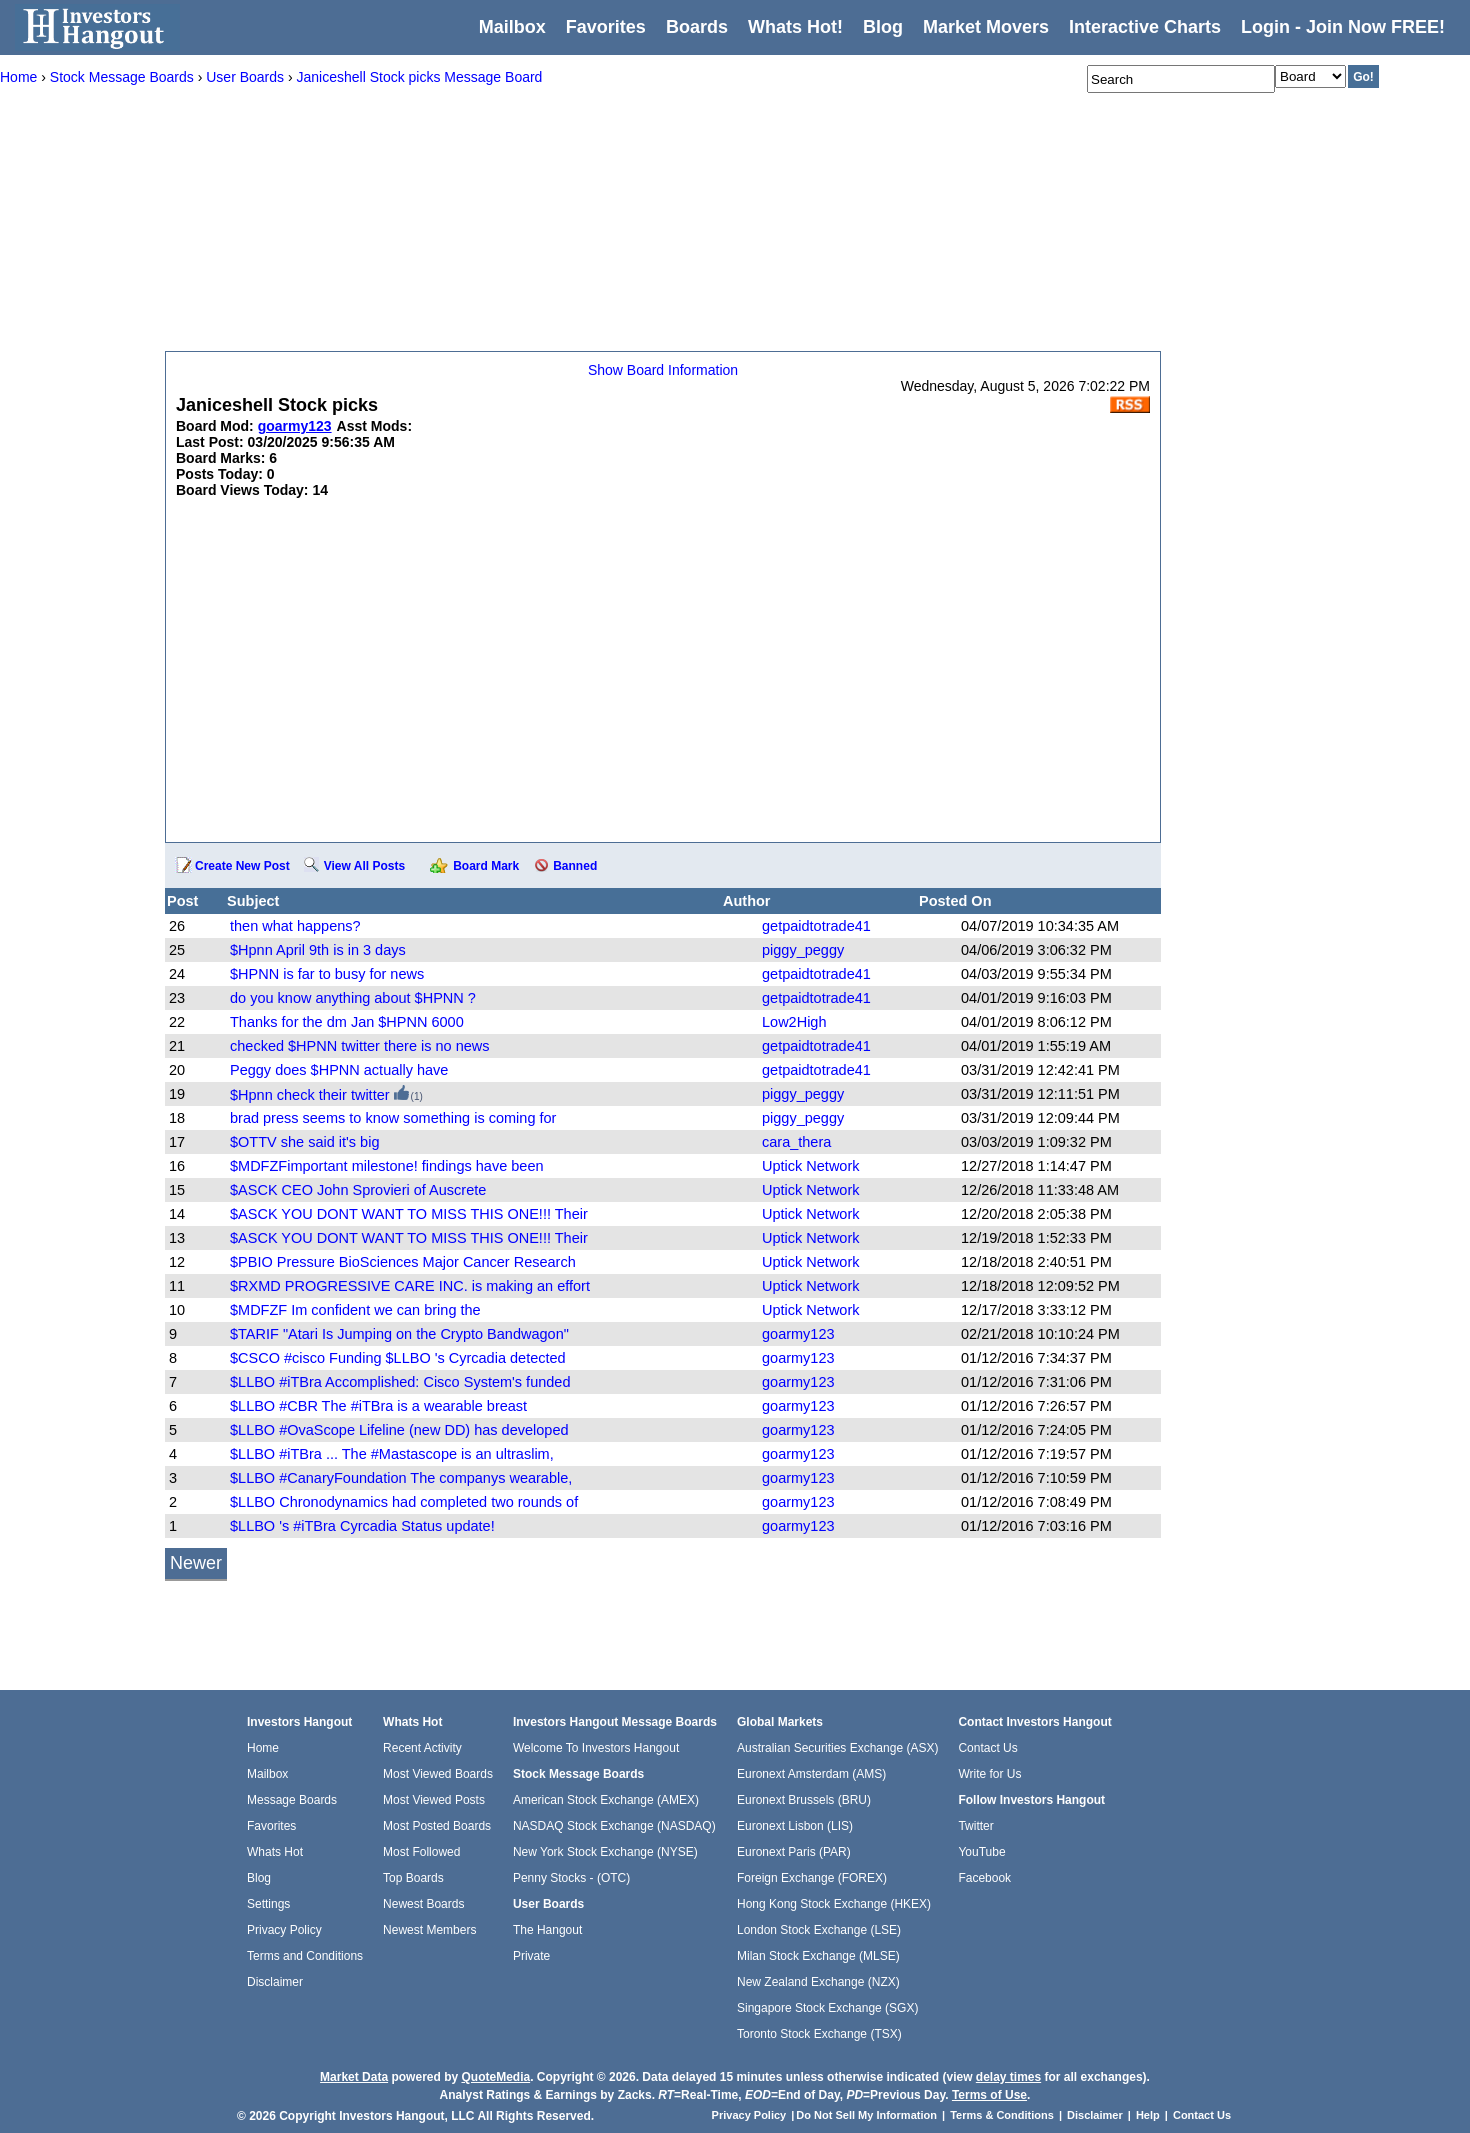 The height and width of the screenshot is (2133, 1470). What do you see at coordinates (304, 1142) in the screenshot?
I see `$OTTV she said it's big` at bounding box center [304, 1142].